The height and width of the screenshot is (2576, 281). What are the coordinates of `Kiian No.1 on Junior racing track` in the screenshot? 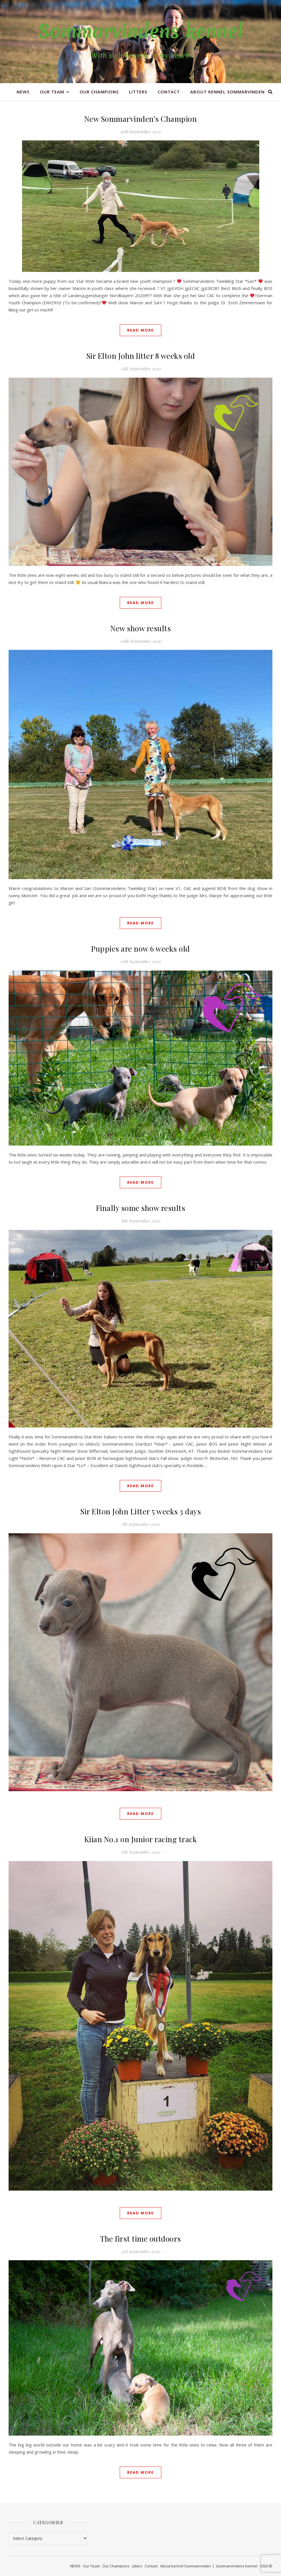 It's located at (140, 1839).